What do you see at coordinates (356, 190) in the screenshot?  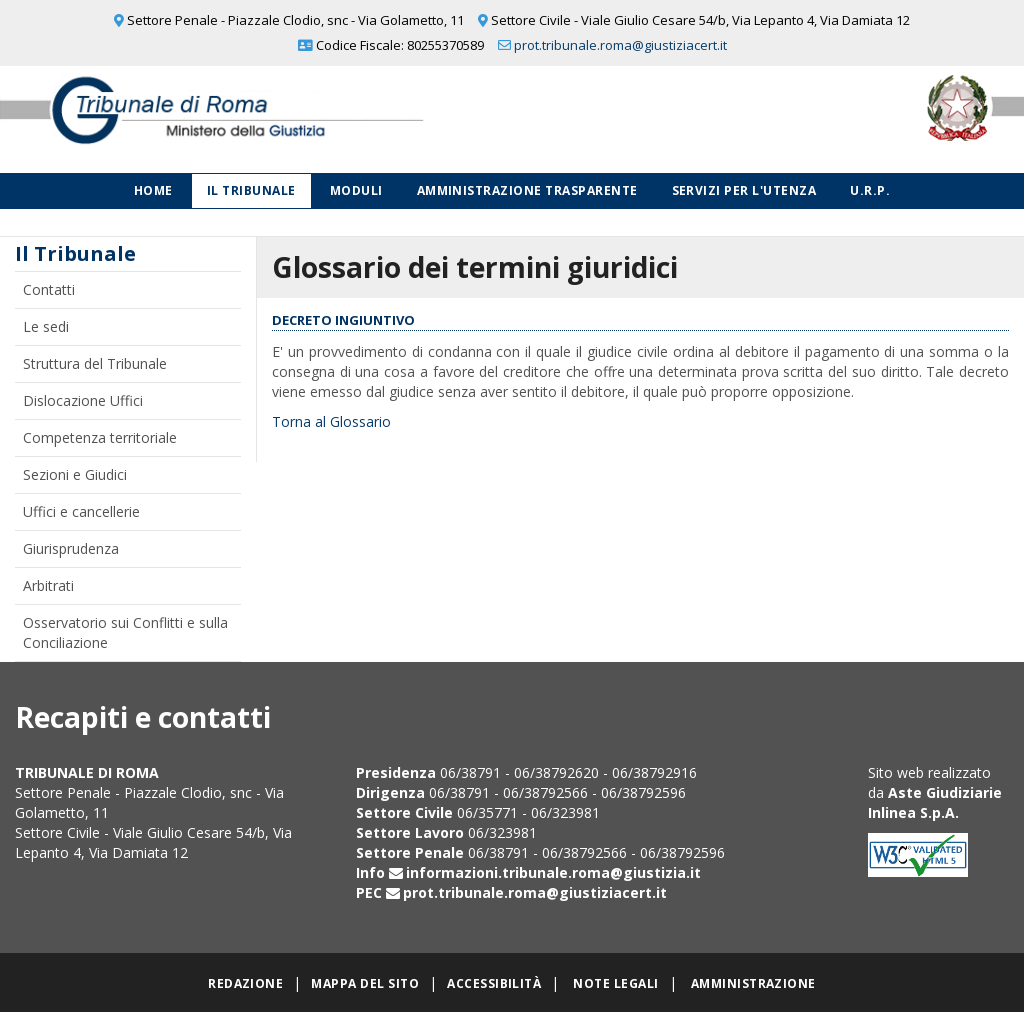 I see `Moduli` at bounding box center [356, 190].